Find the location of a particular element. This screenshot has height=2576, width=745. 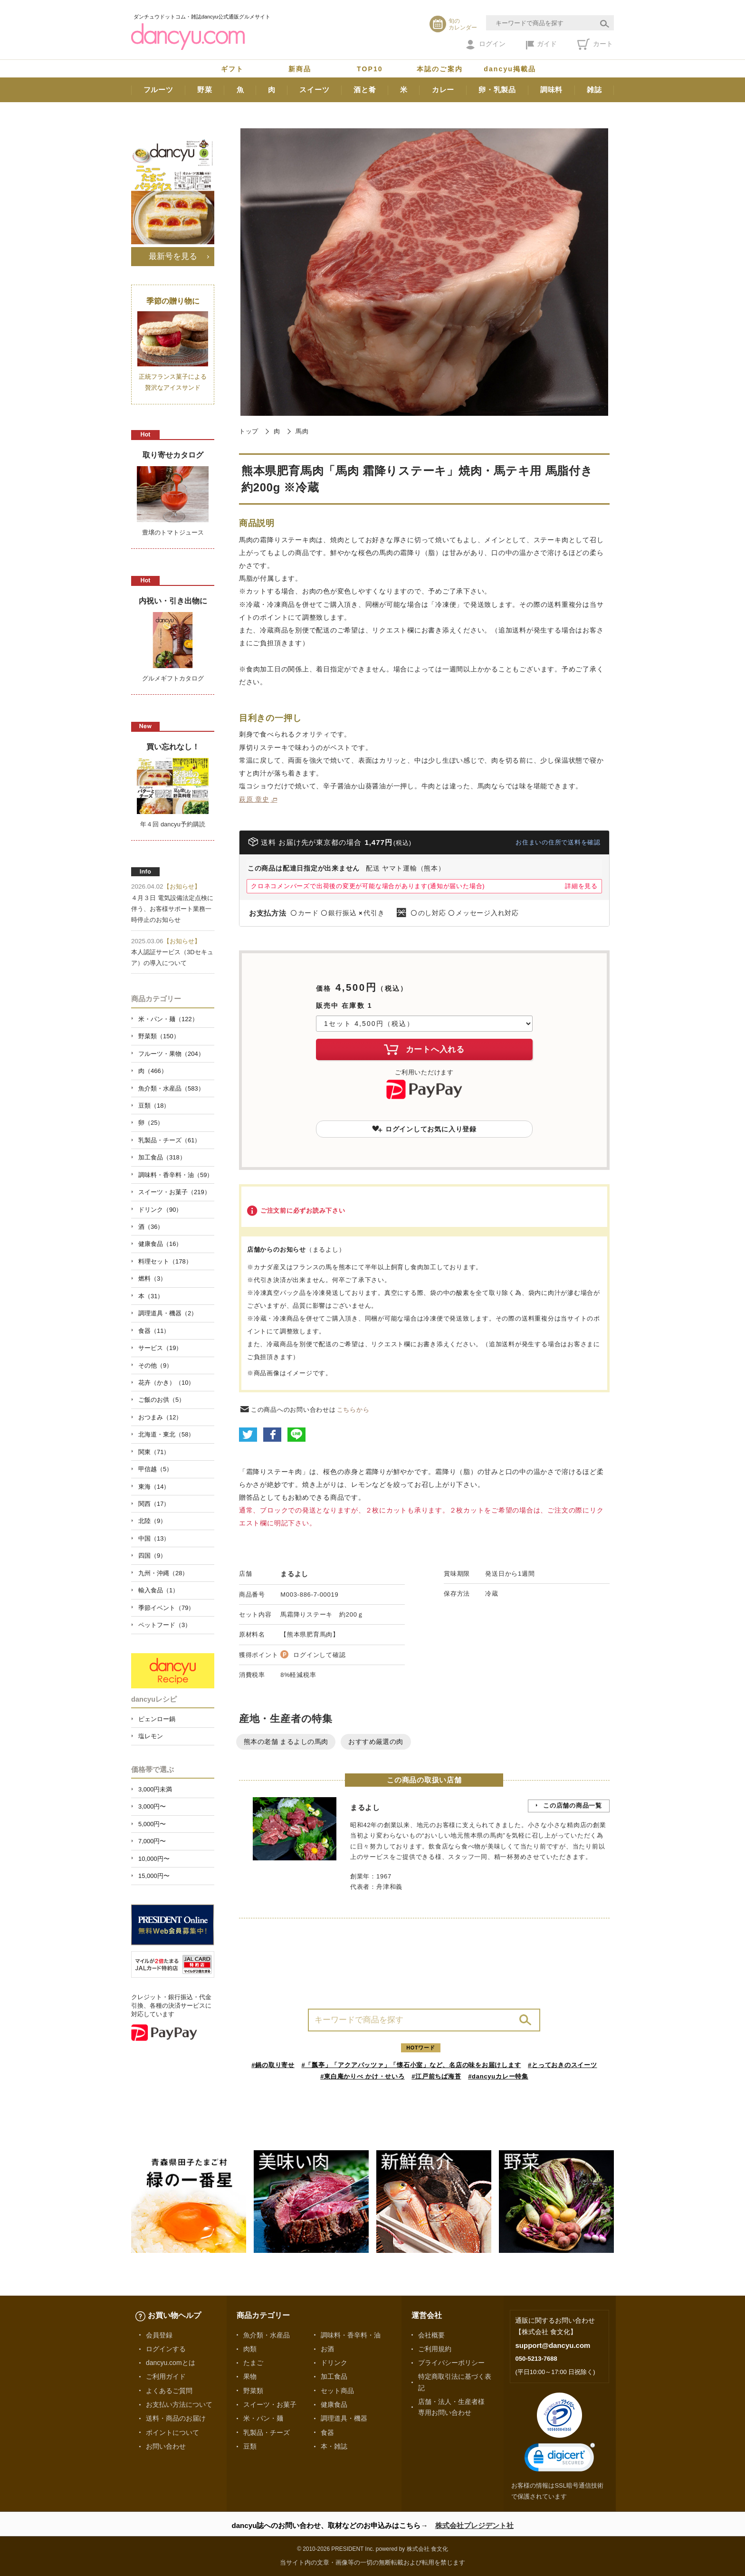

食器（11） is located at coordinates (154, 1330).